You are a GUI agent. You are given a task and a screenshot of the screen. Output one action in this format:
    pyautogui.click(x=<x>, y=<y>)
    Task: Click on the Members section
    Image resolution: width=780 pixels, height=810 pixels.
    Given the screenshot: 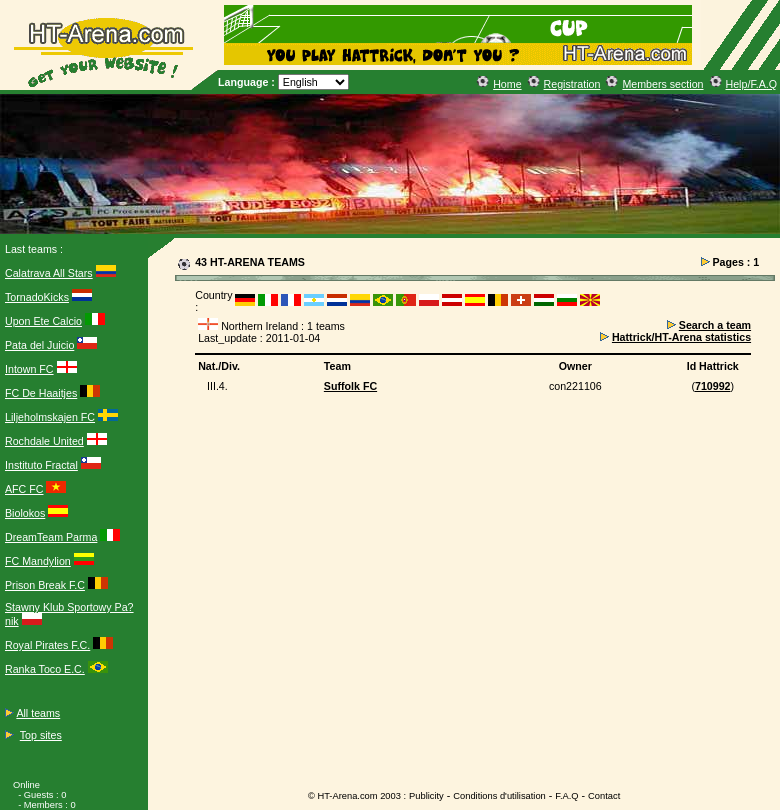 What is the action you would take?
    pyautogui.click(x=662, y=84)
    